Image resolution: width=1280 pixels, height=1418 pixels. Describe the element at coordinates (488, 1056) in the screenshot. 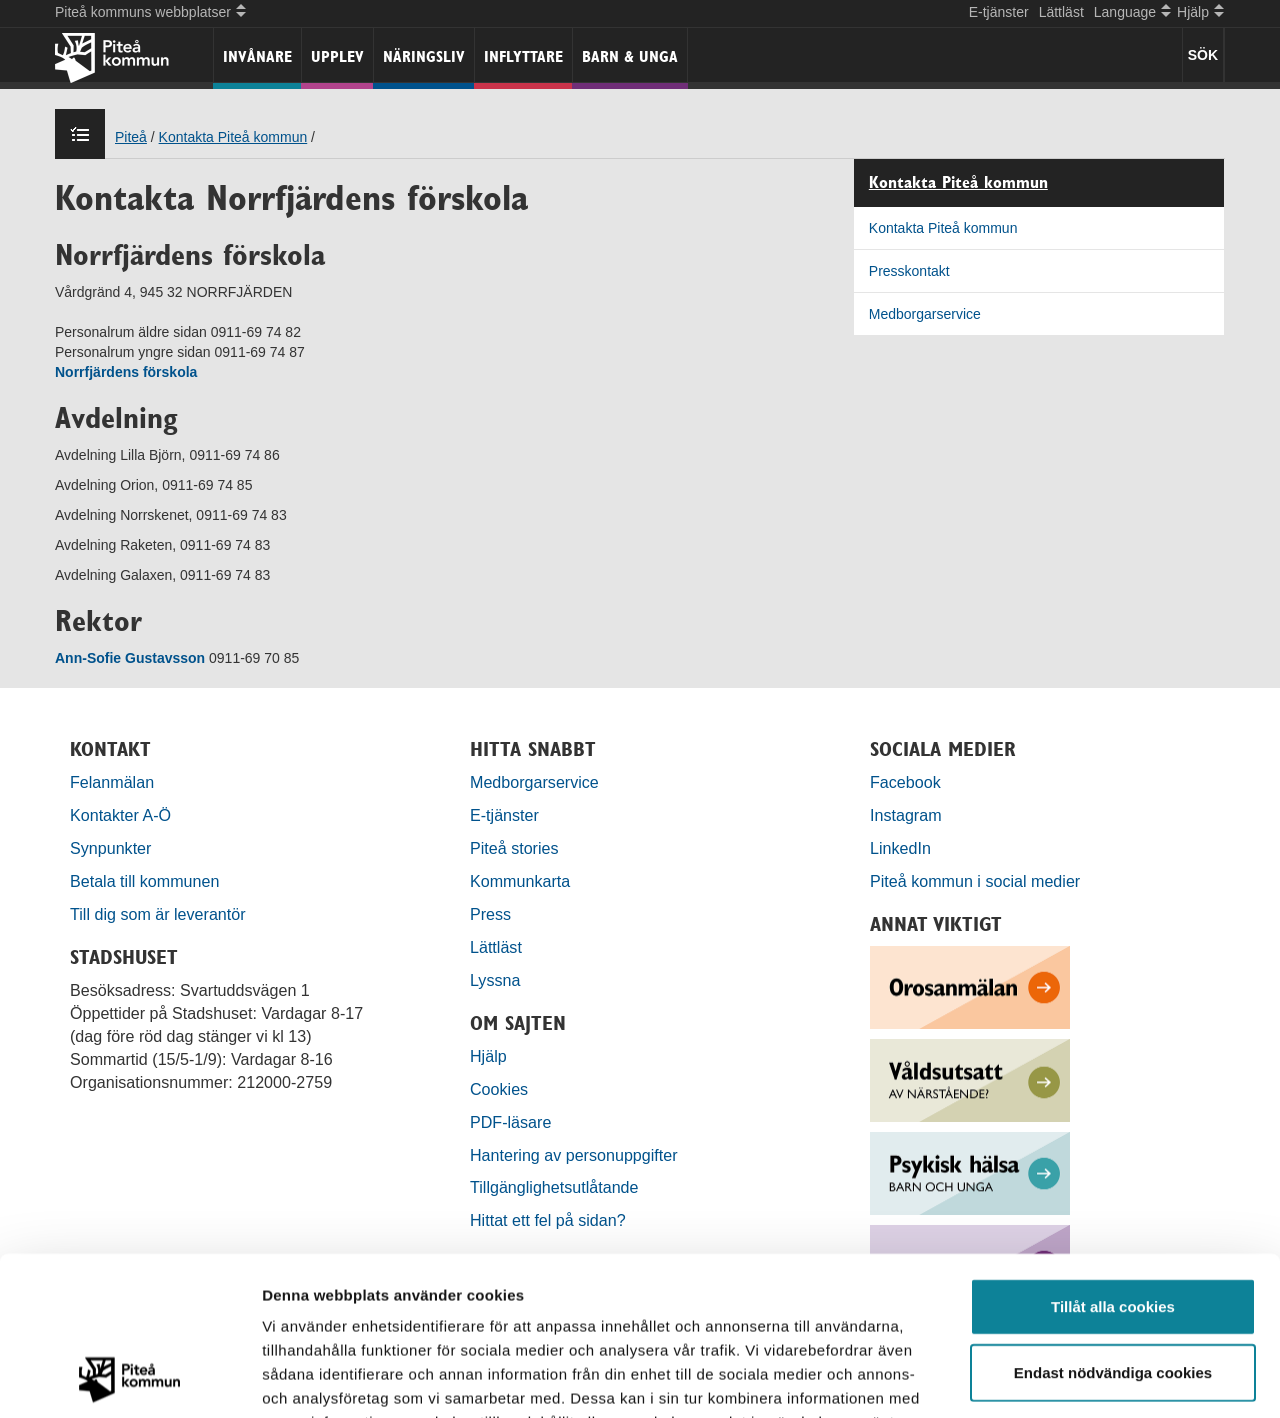

I see `Hjälp` at that location.